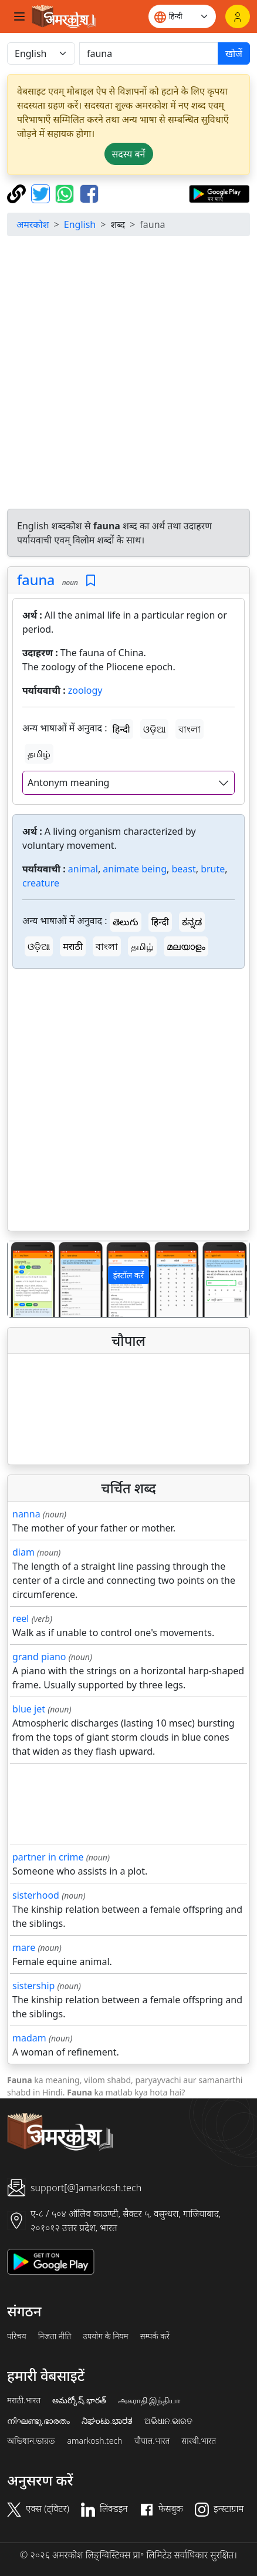 Image resolution: width=257 pixels, height=2576 pixels. I want to click on ଅଭିଧାନ.ଭାରତ, so click(168, 2421).